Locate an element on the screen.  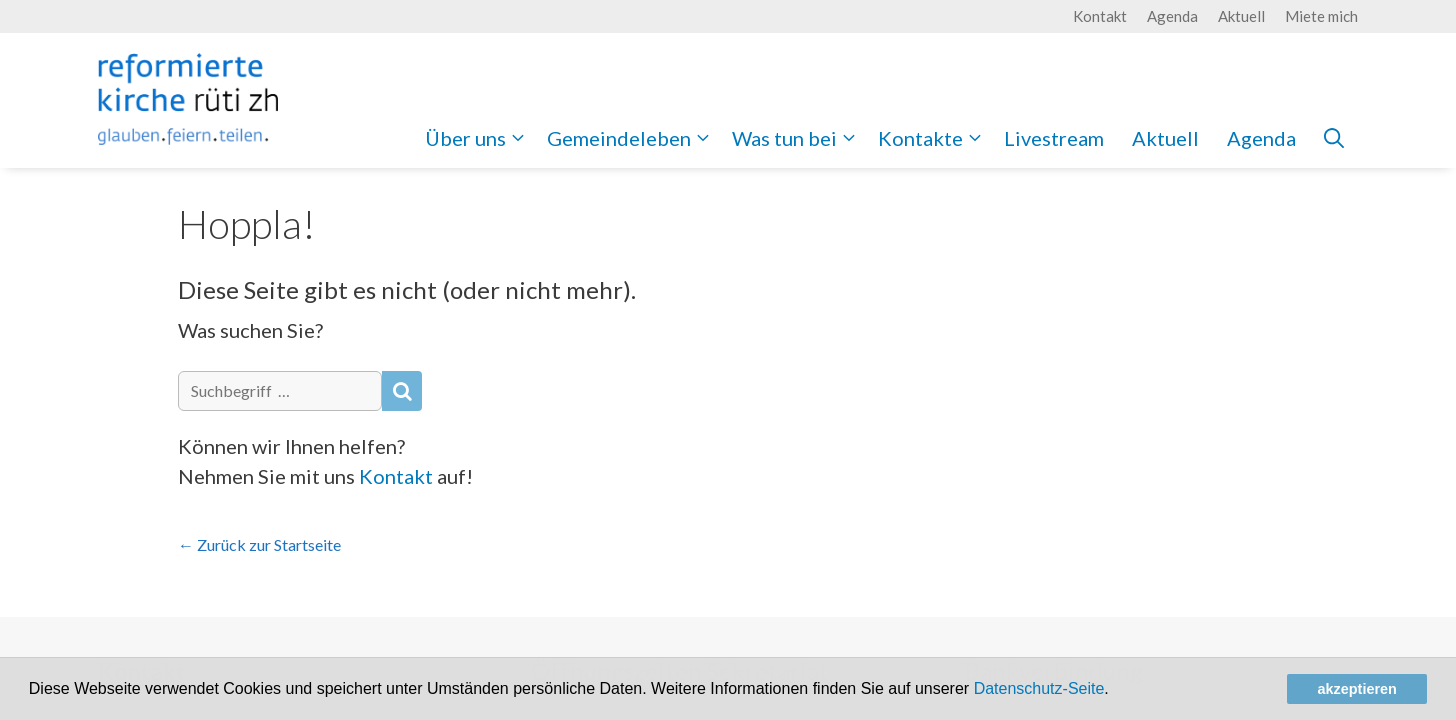
Agenda is located at coordinates (1172, 16).